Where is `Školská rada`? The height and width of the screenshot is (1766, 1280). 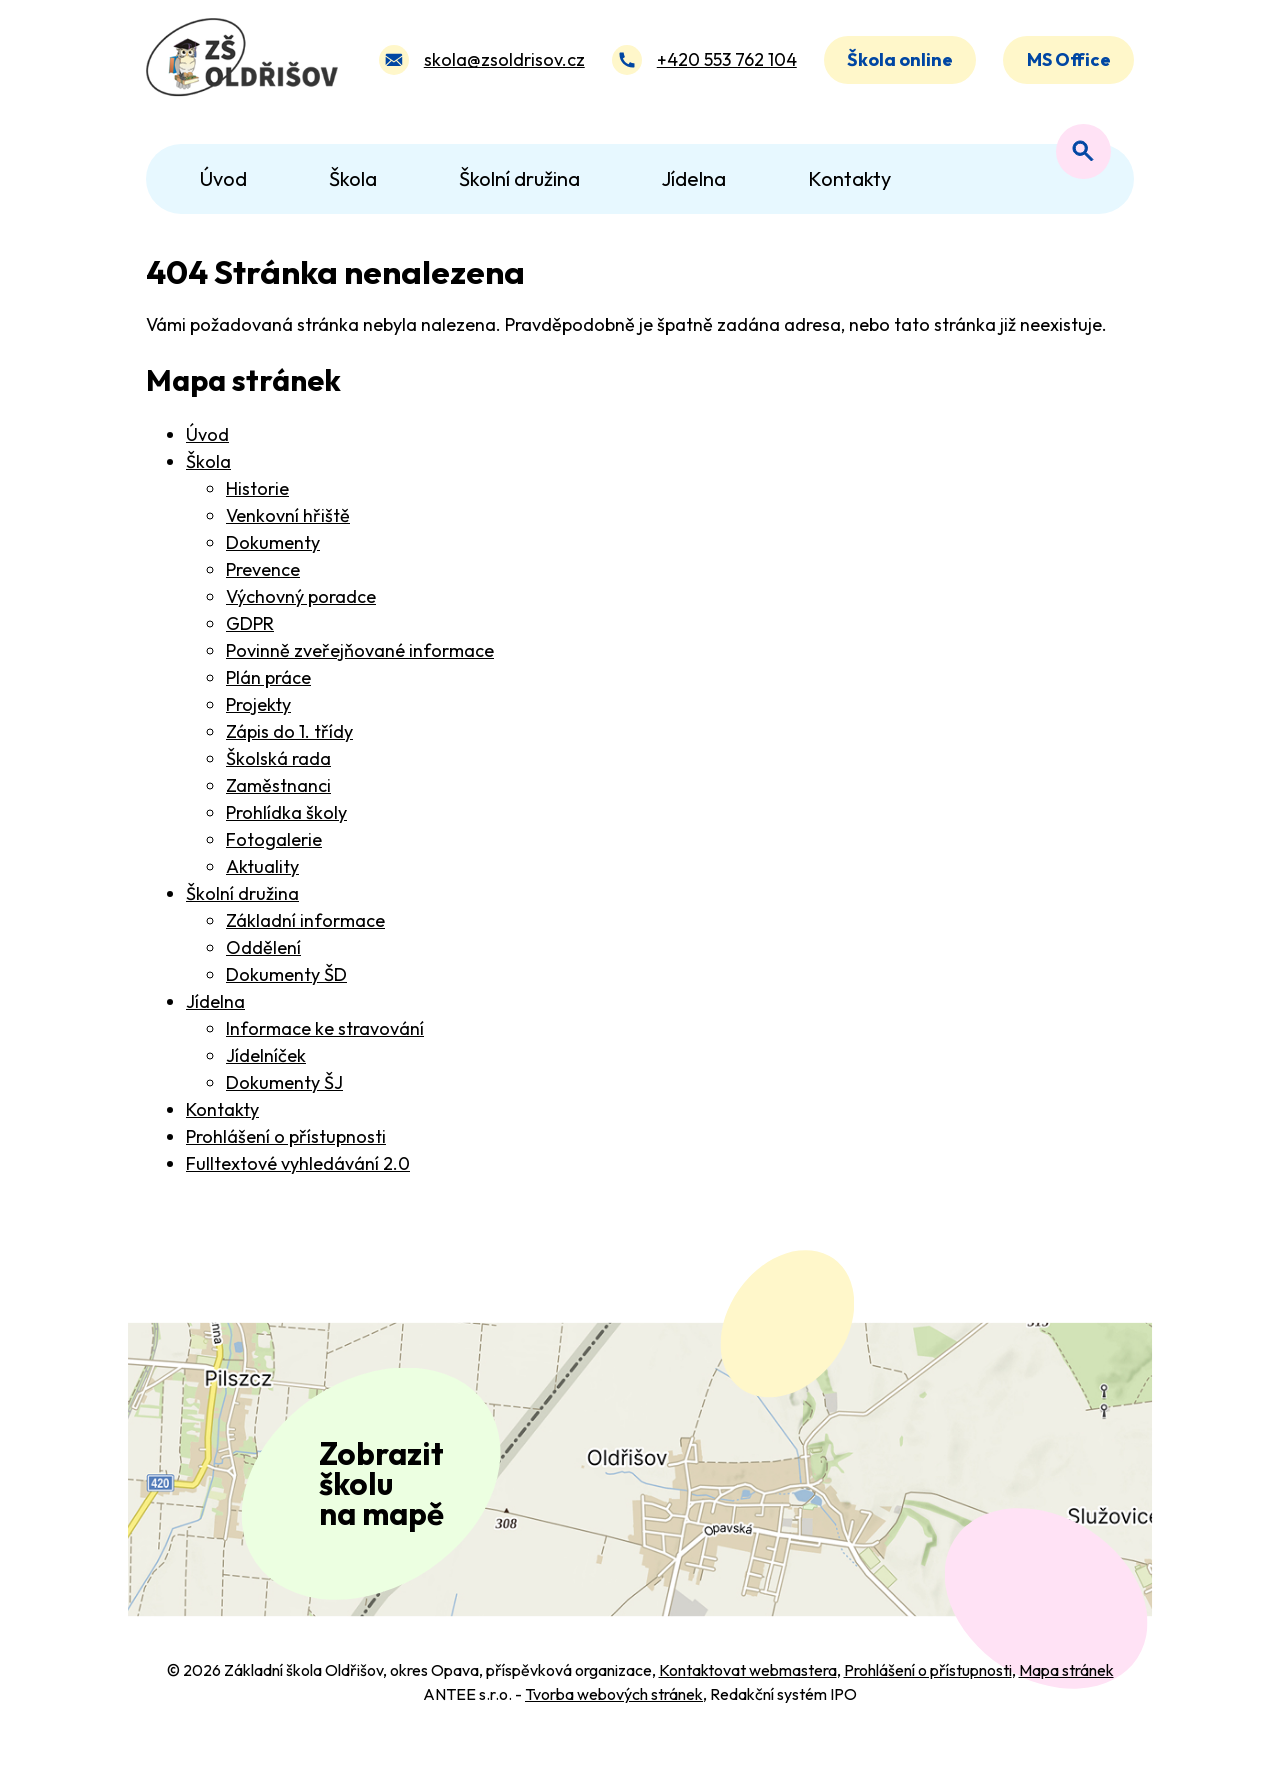 Školská rada is located at coordinates (278, 758).